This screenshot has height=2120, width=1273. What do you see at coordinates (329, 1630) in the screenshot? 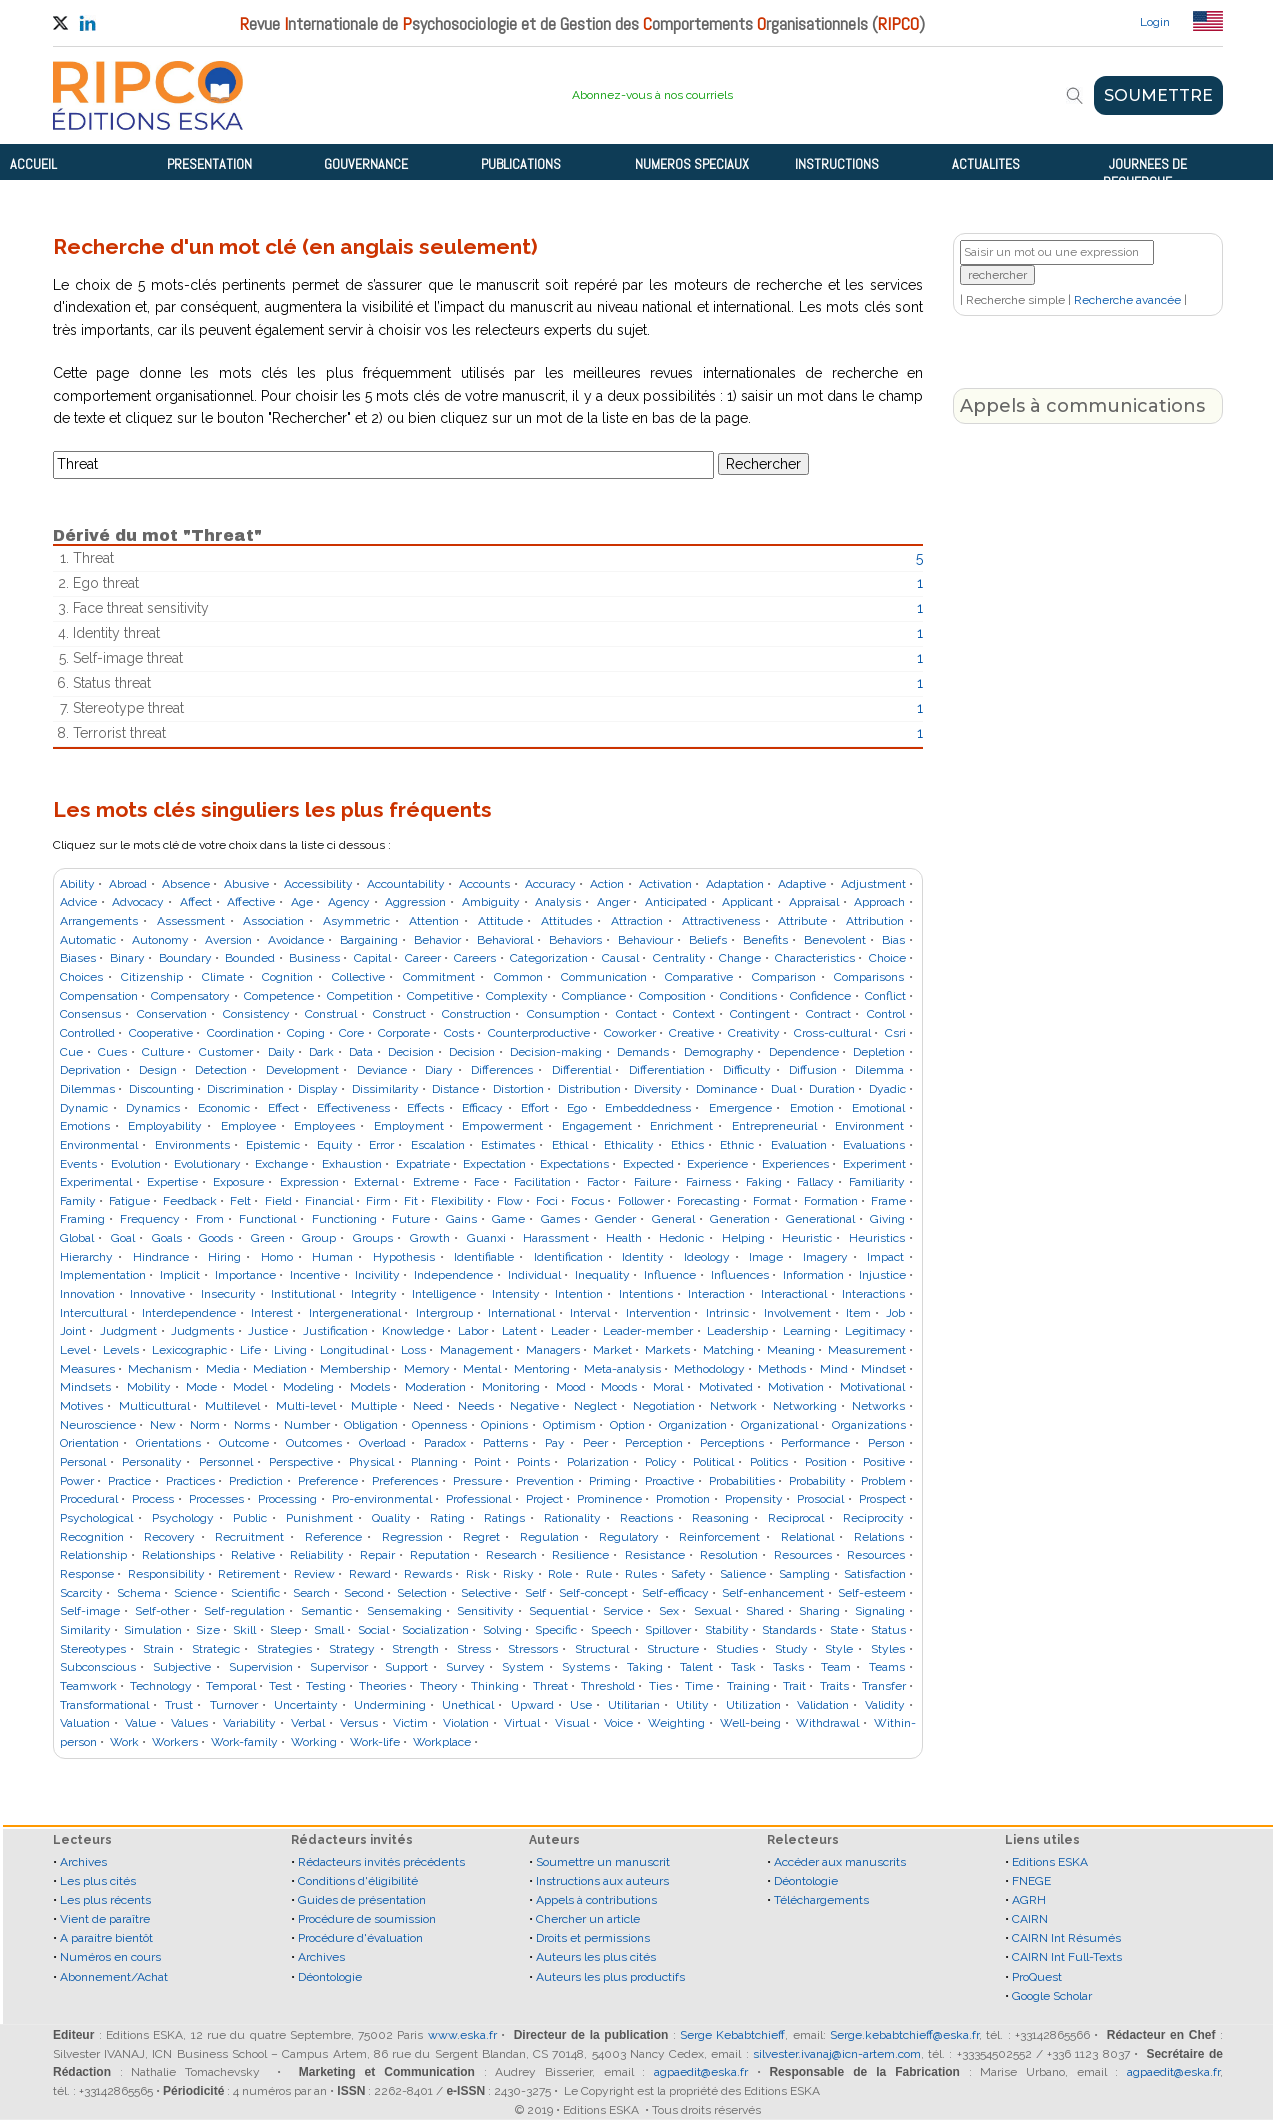
I see `Small` at bounding box center [329, 1630].